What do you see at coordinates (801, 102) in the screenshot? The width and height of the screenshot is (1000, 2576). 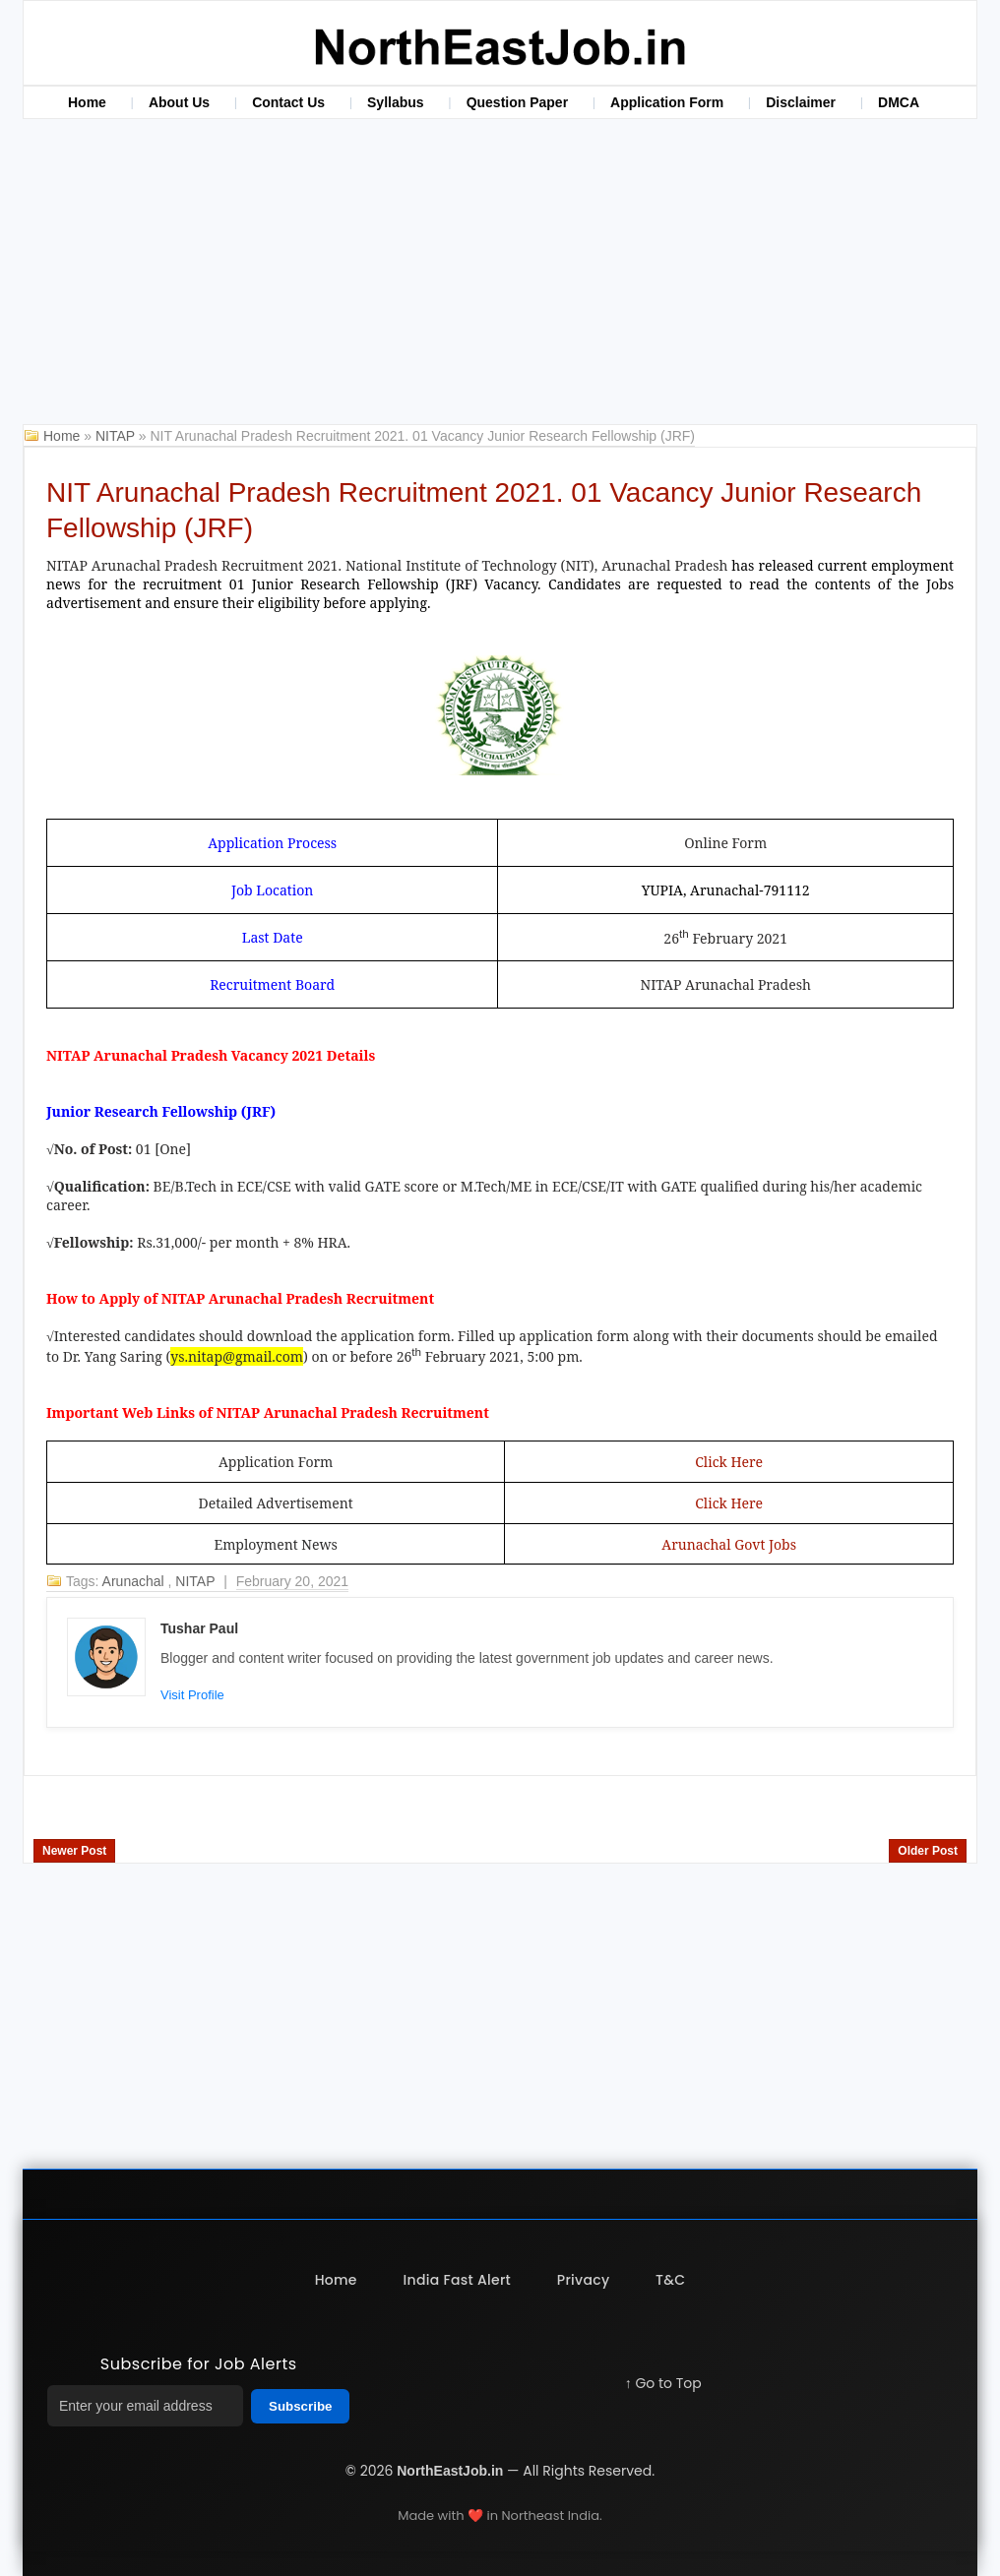 I see `Disclaimer` at bounding box center [801, 102].